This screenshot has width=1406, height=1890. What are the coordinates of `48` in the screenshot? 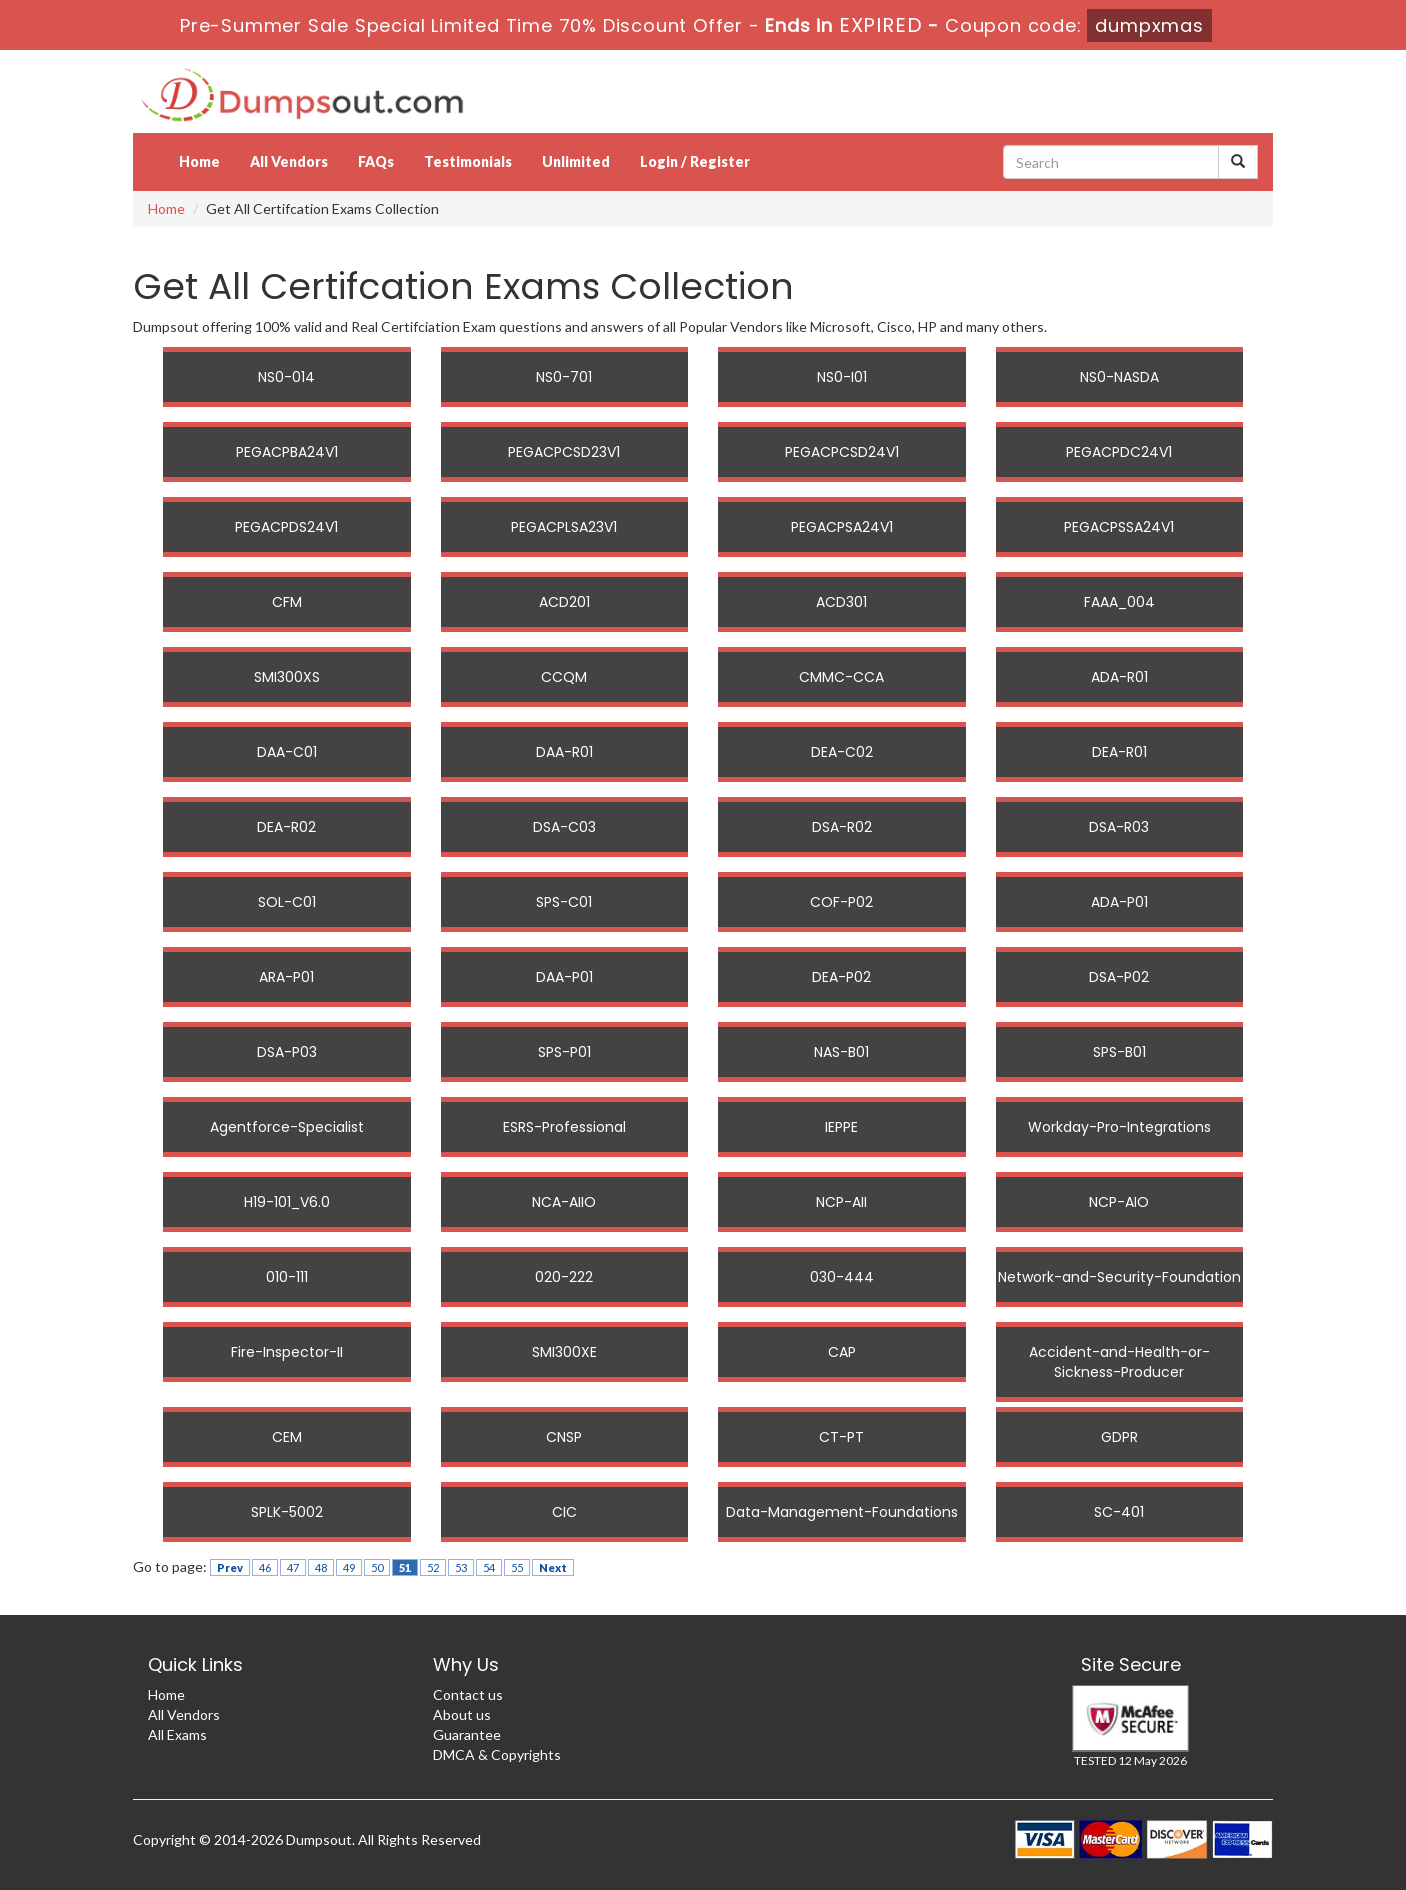 It's located at (321, 1567).